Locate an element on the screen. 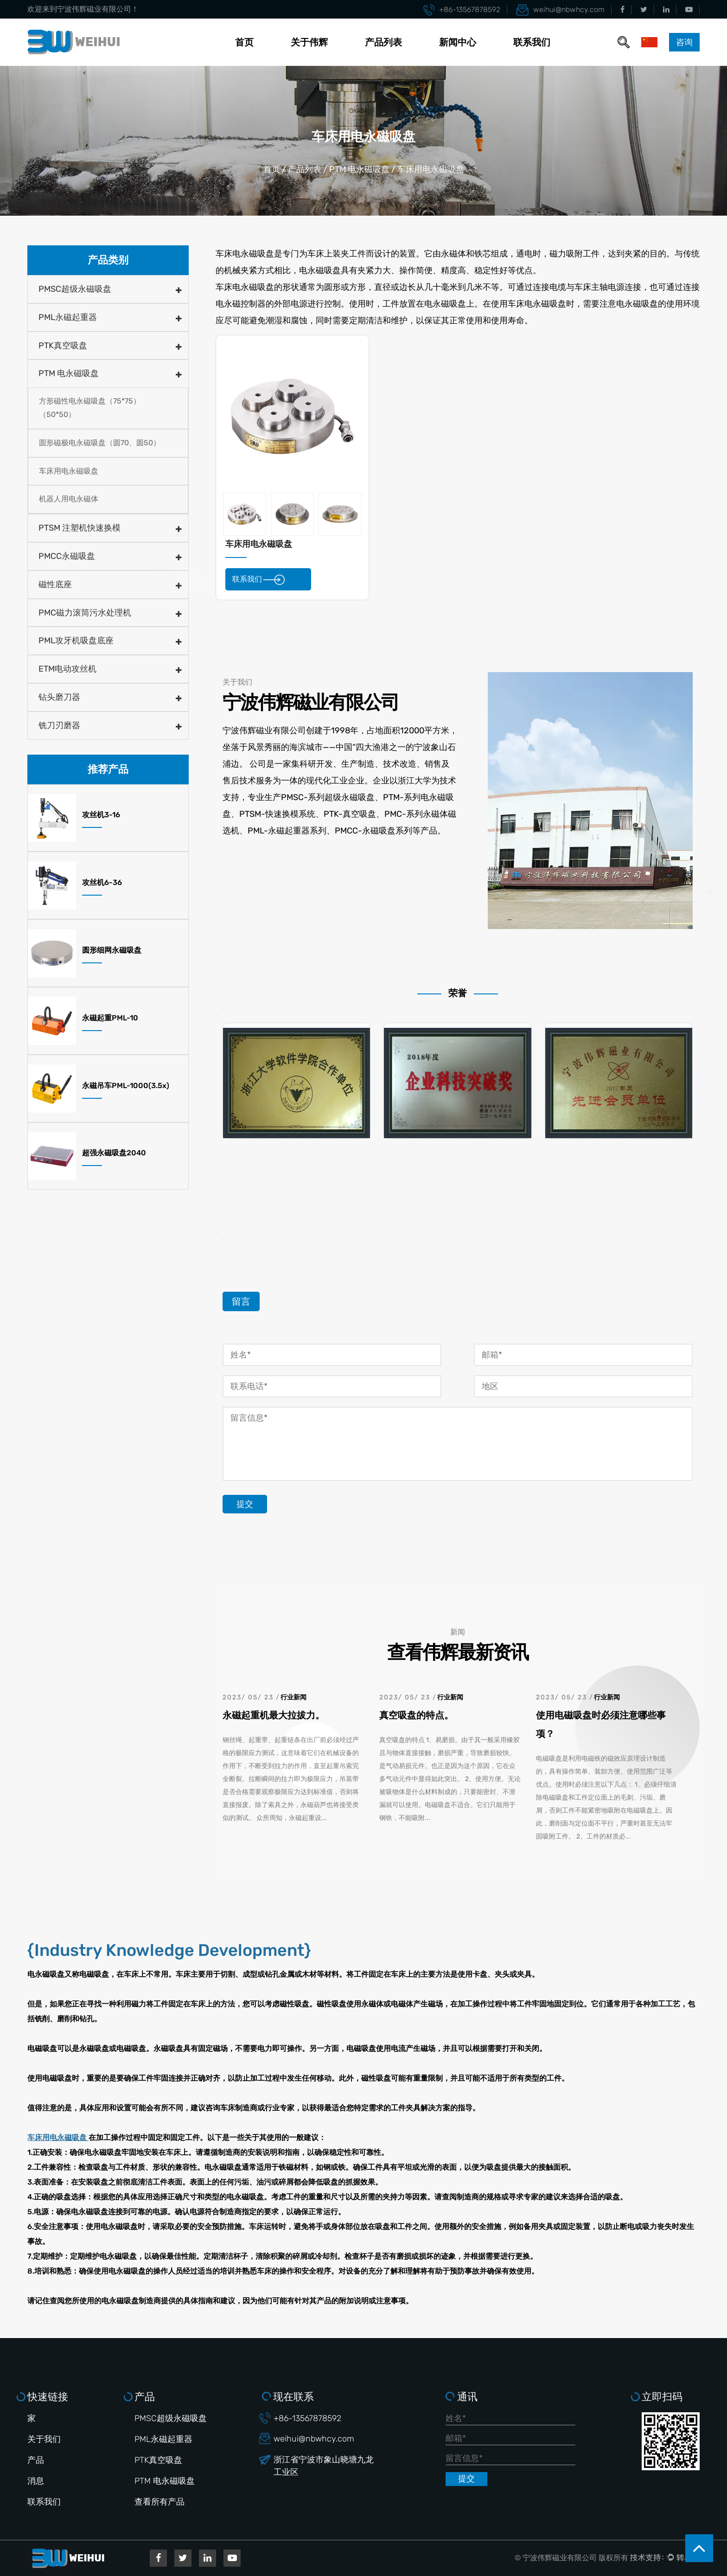 The image size is (727, 2576). PML攻牙机吸盘底座 is located at coordinates (76, 640).